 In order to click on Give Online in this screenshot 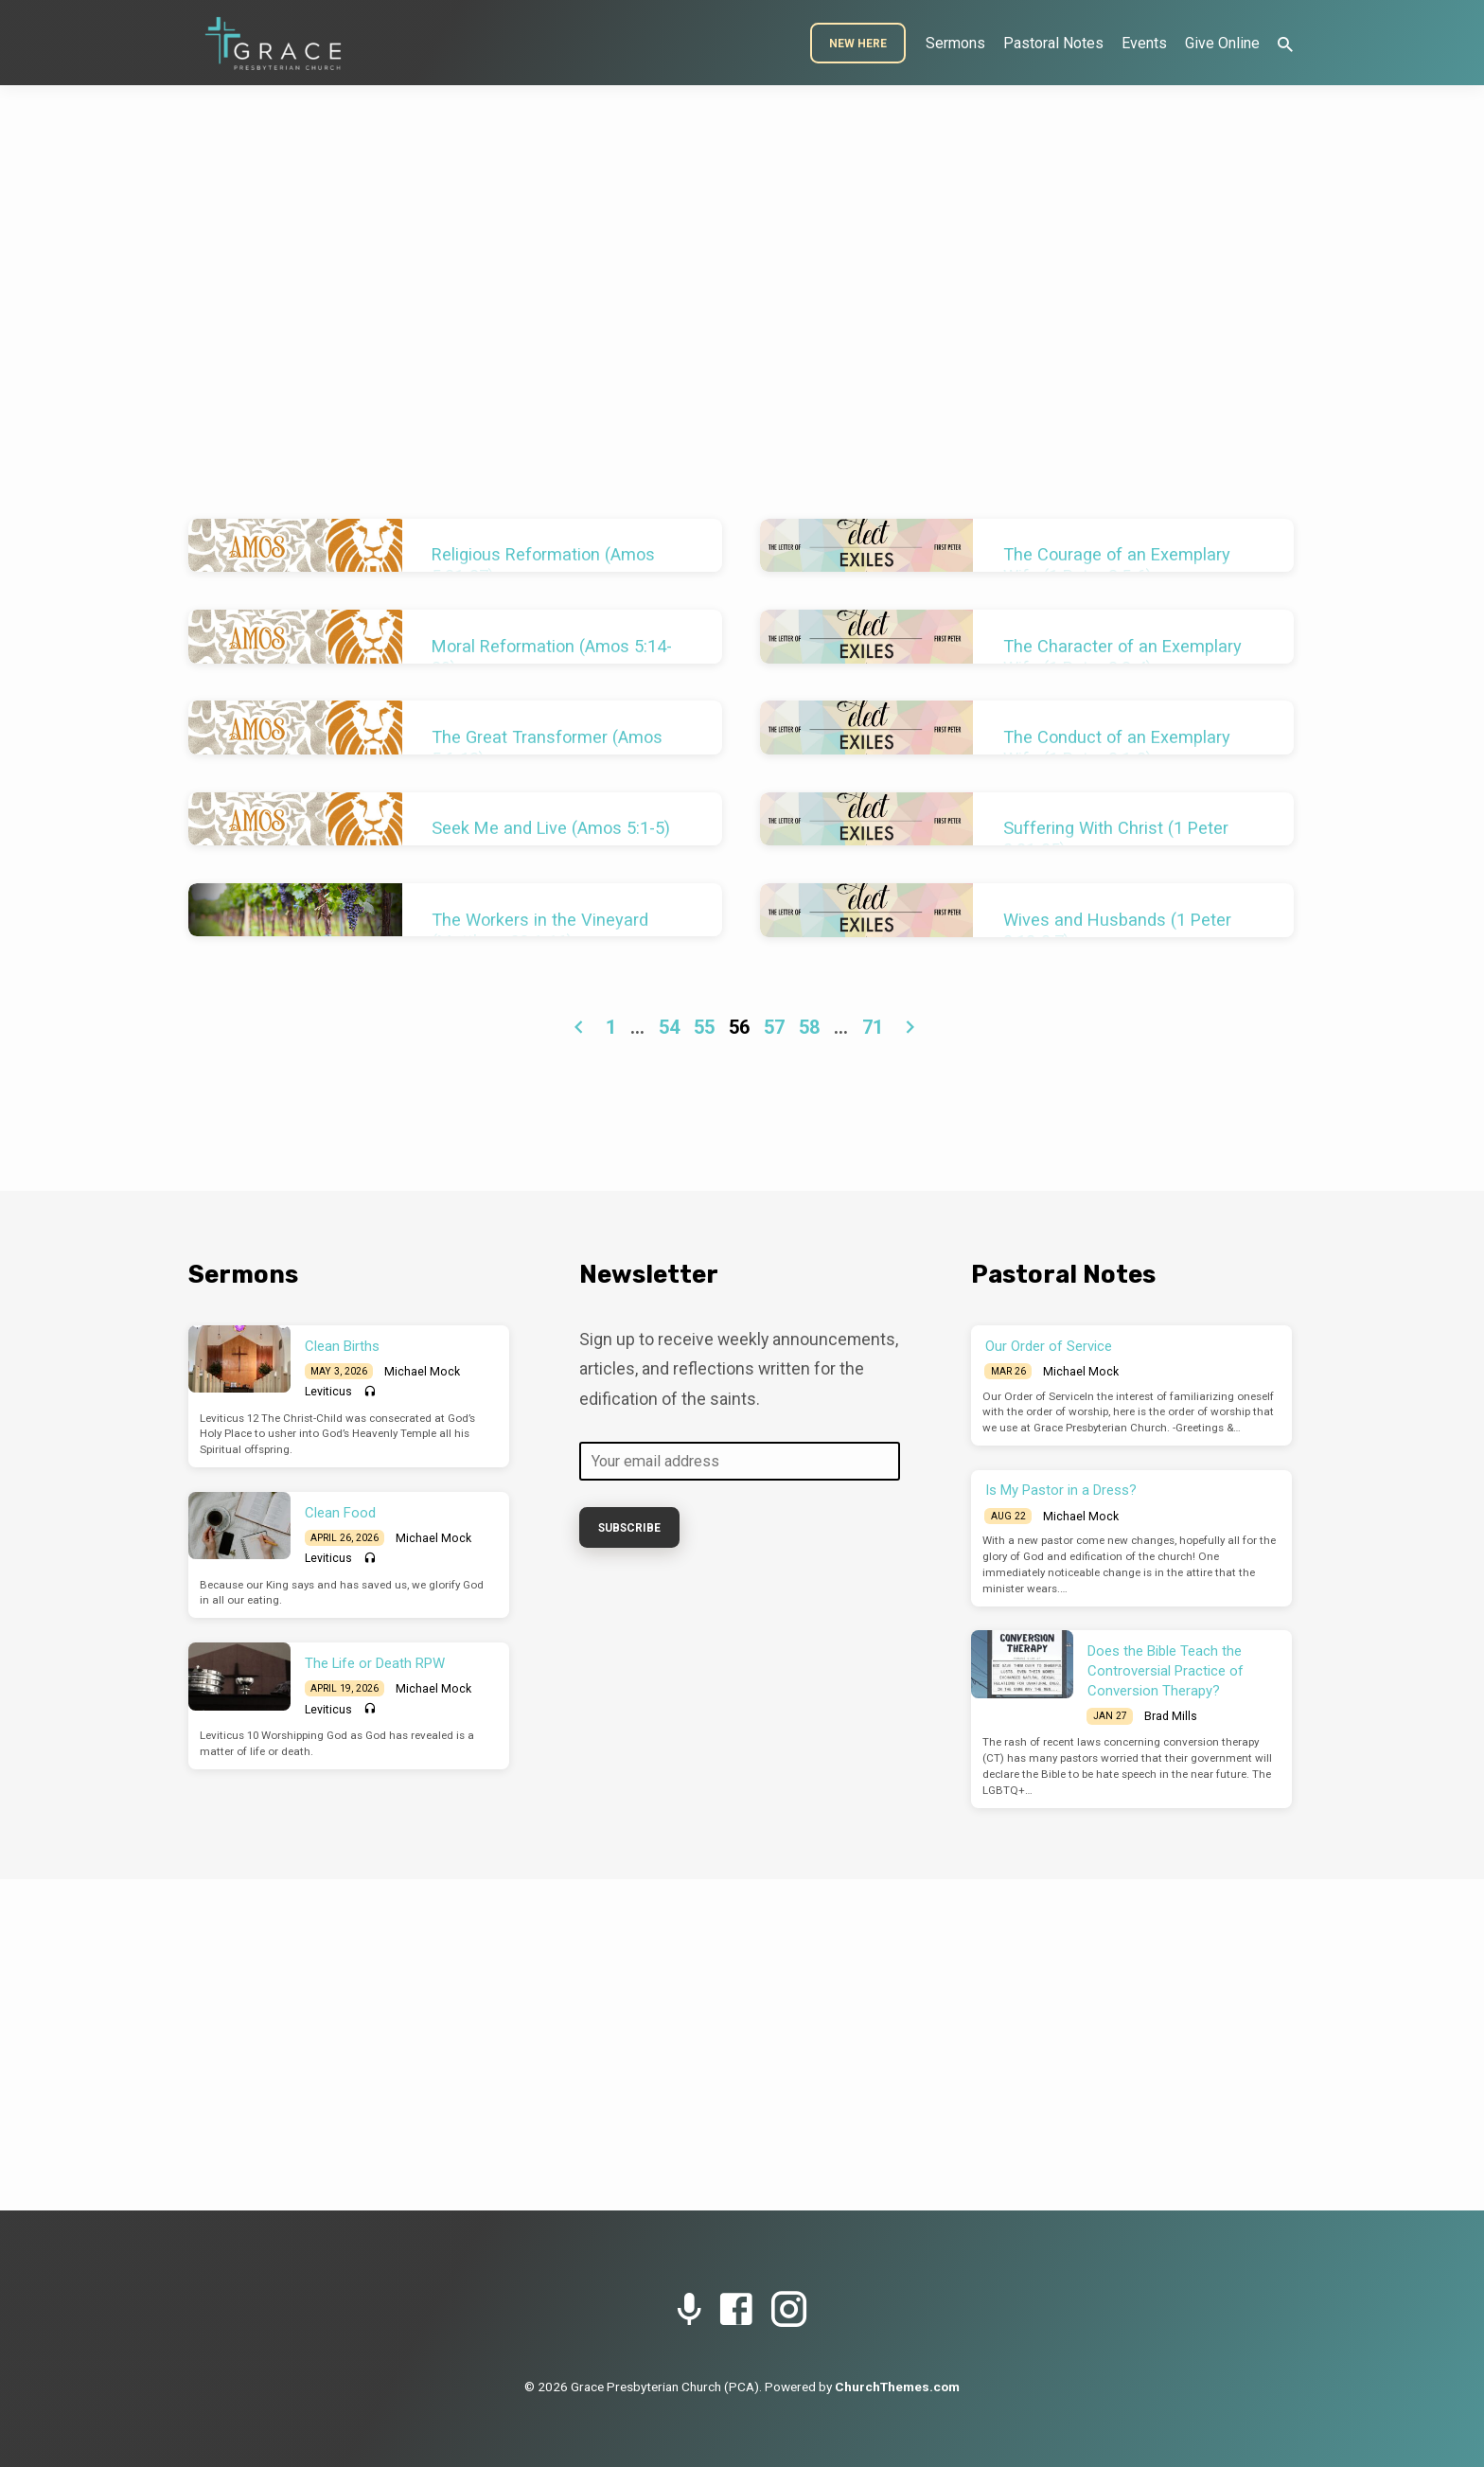, I will do `click(1222, 43)`.